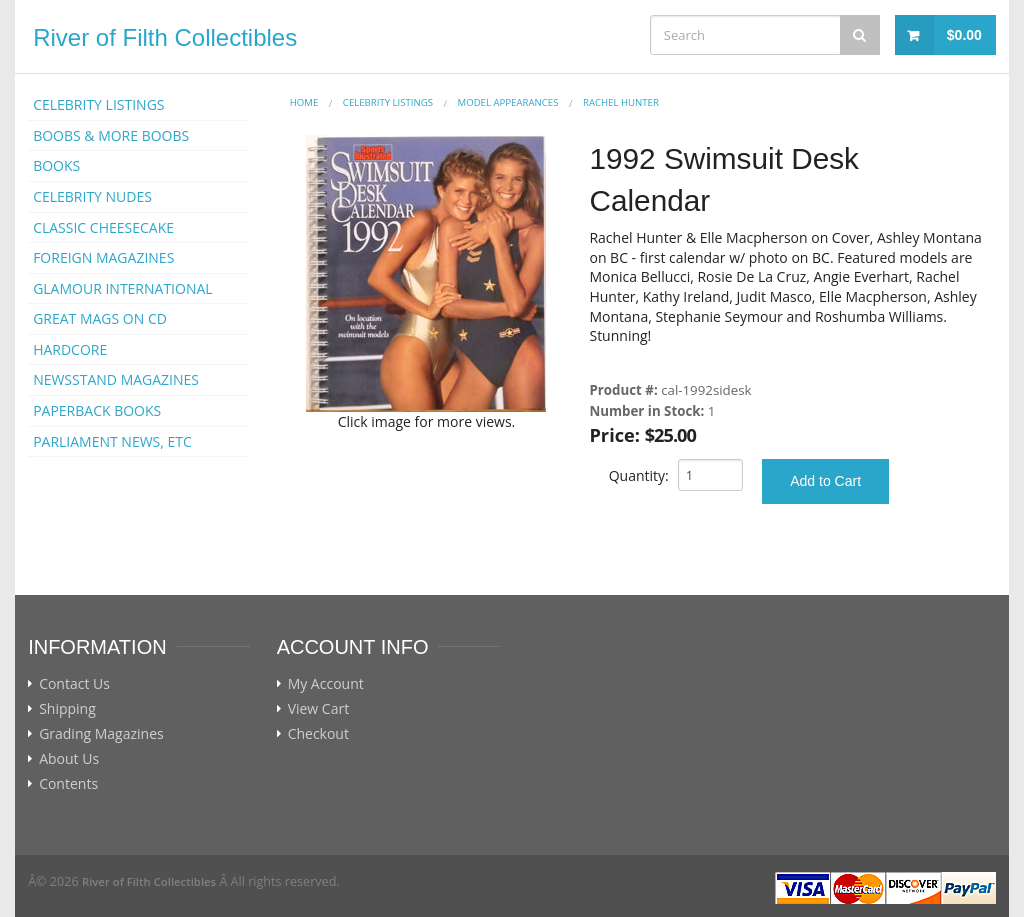  Describe the element at coordinates (116, 379) in the screenshot. I see `NEWSSTAND MAGAZINES` at that location.